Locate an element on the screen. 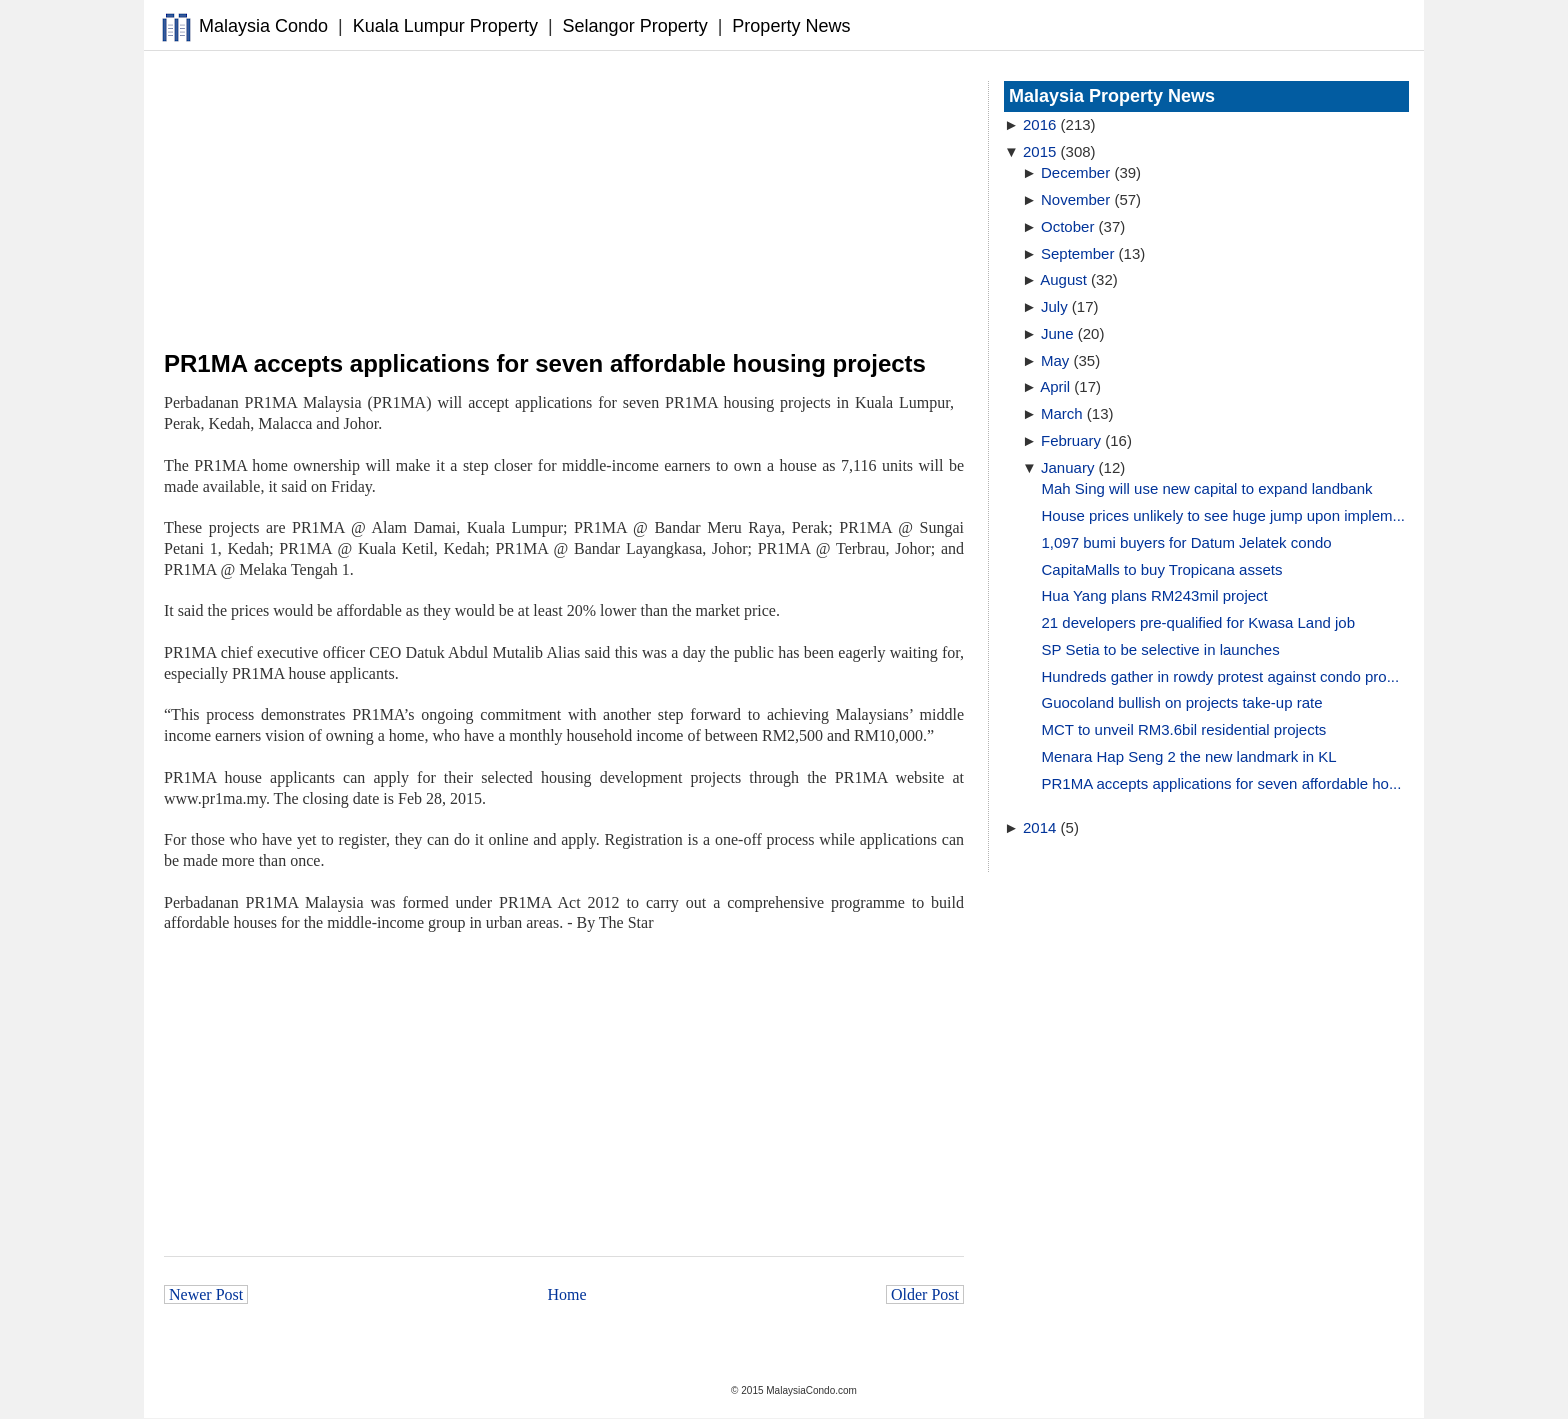  Malaysia Condo is located at coordinates (263, 26).